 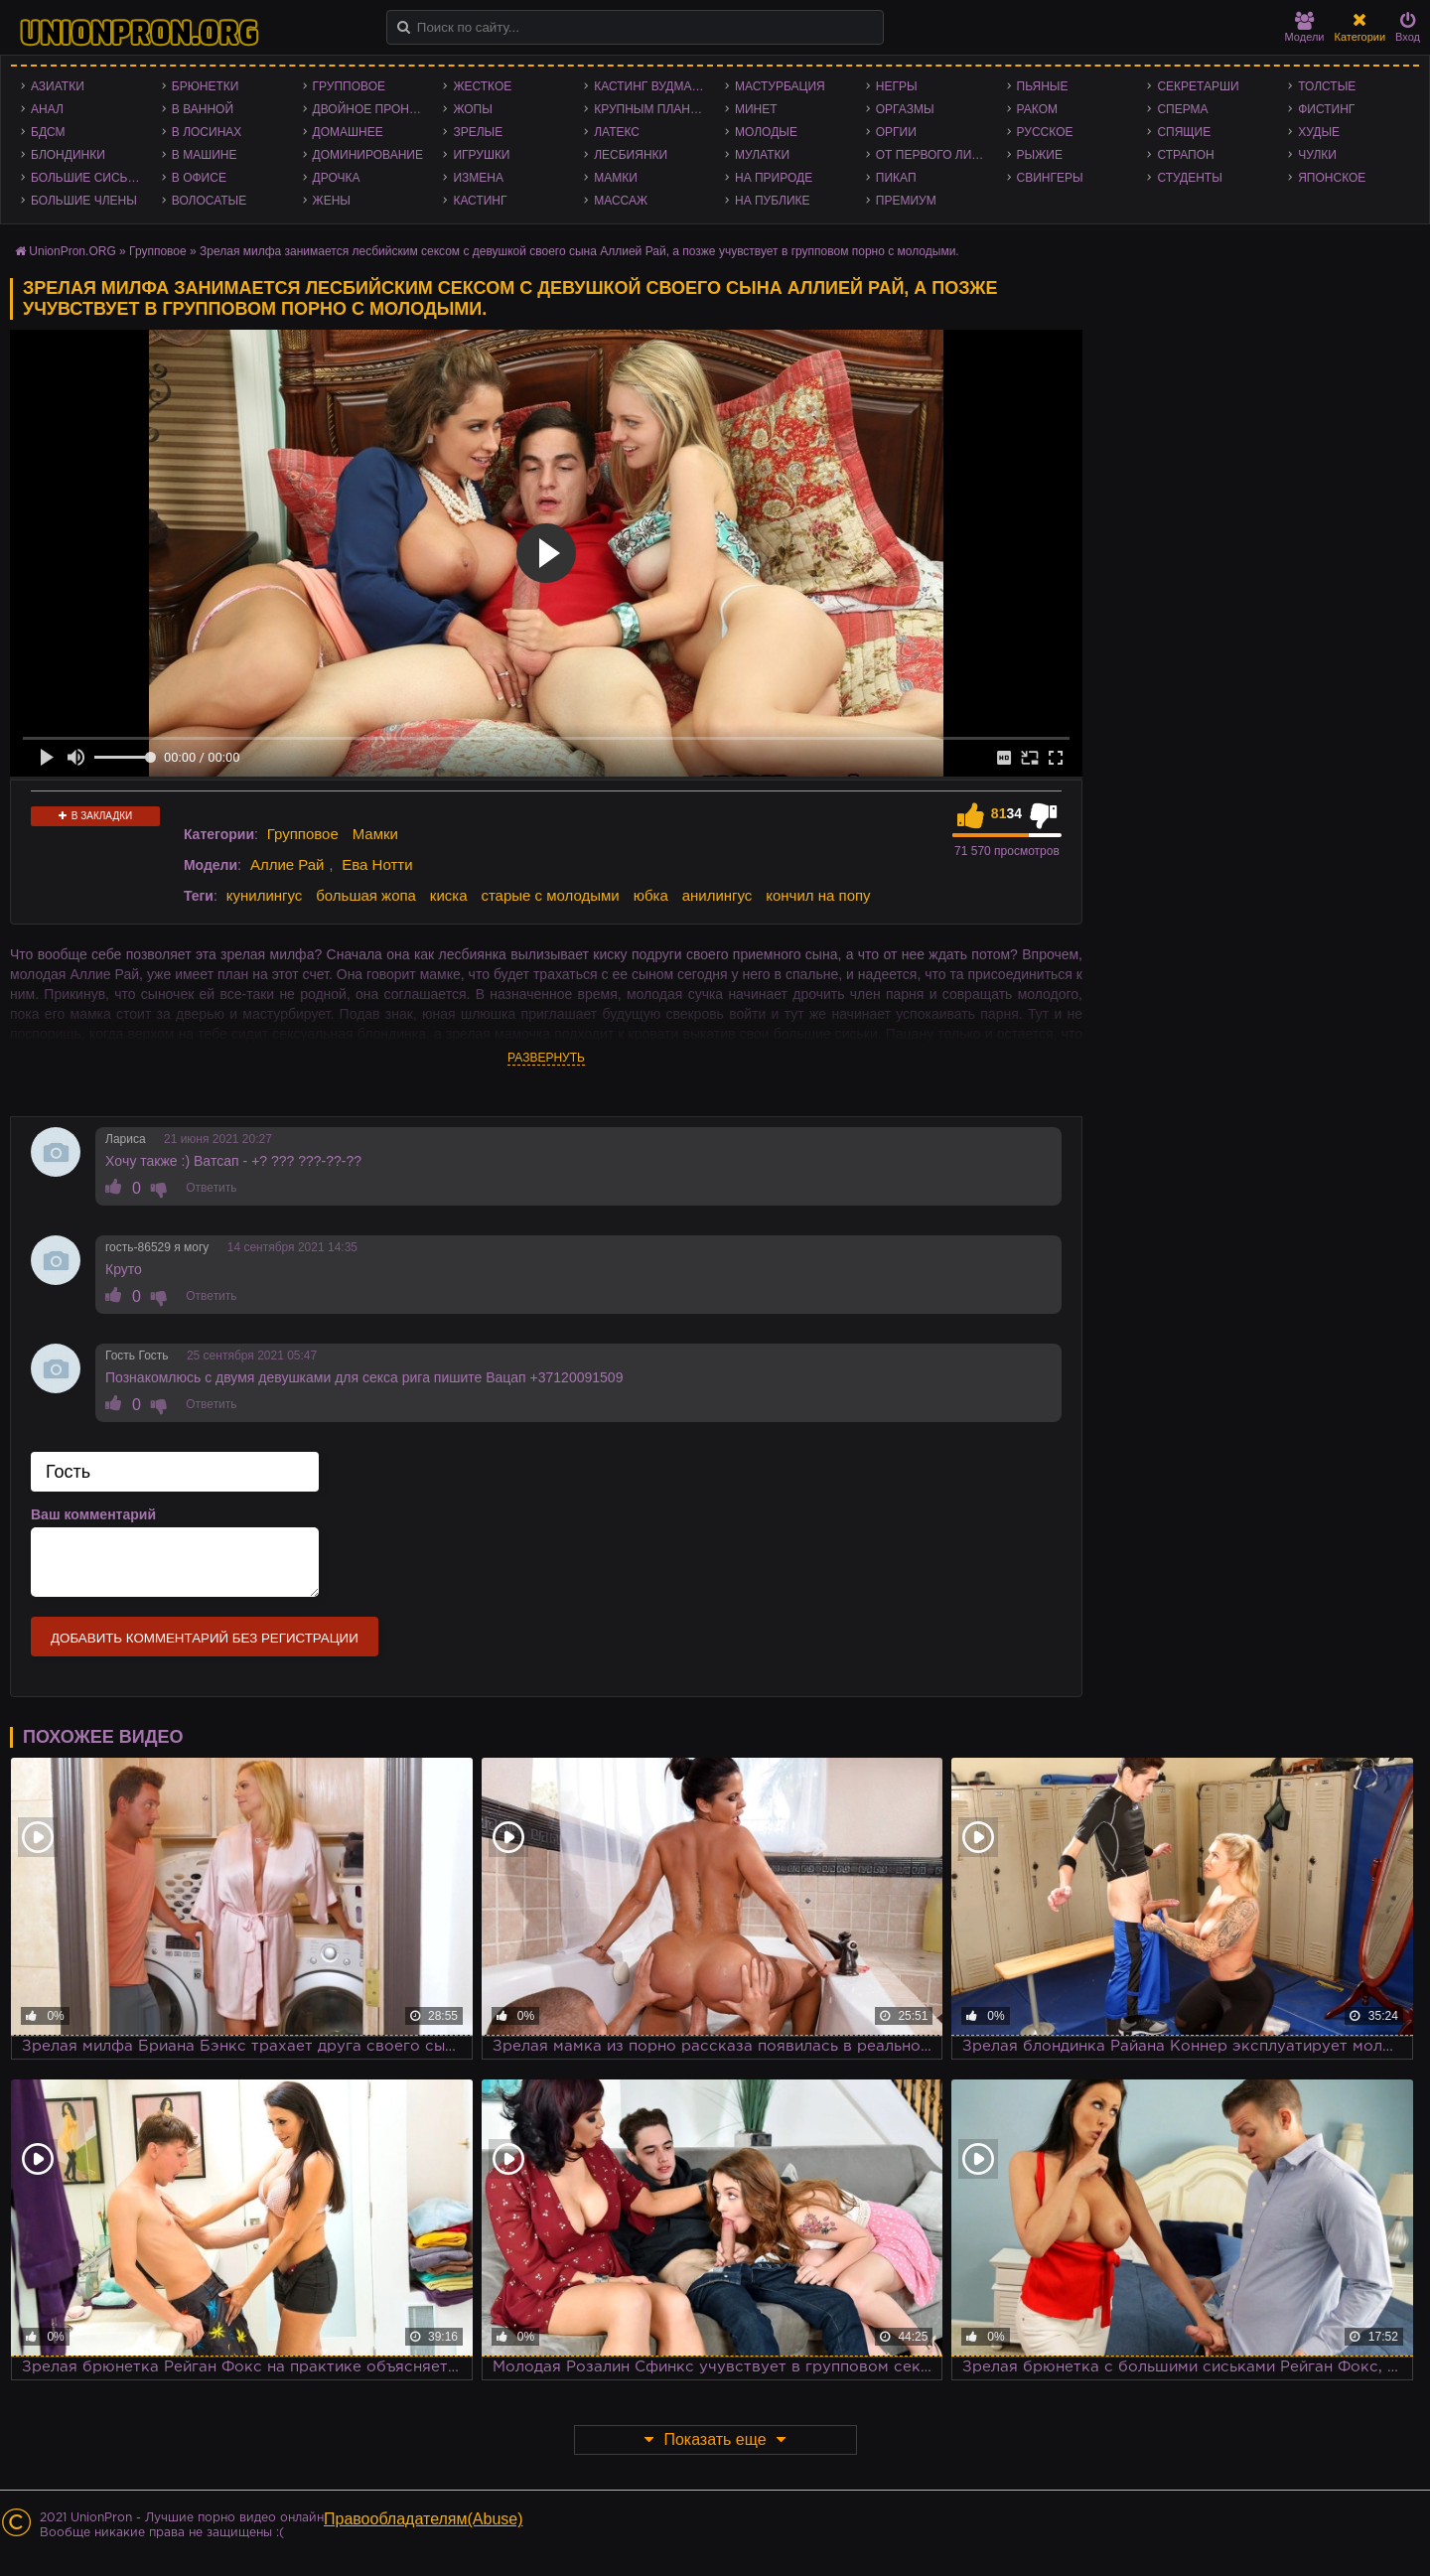 I want to click on Свингеры, so click(x=1050, y=178).